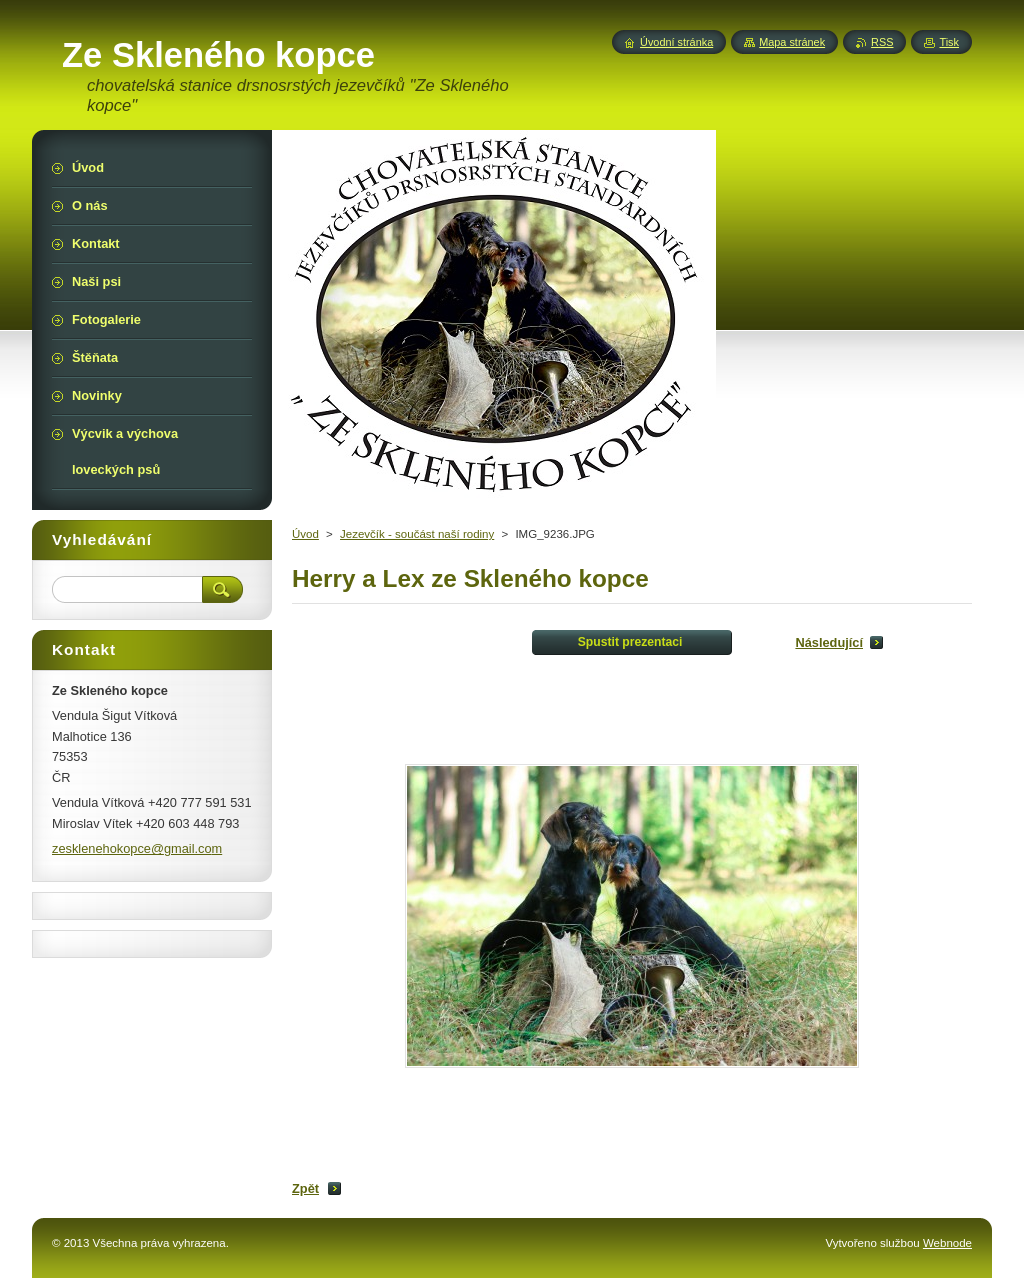 The height and width of the screenshot is (1278, 1024). What do you see at coordinates (882, 42) in the screenshot?
I see `RSS` at bounding box center [882, 42].